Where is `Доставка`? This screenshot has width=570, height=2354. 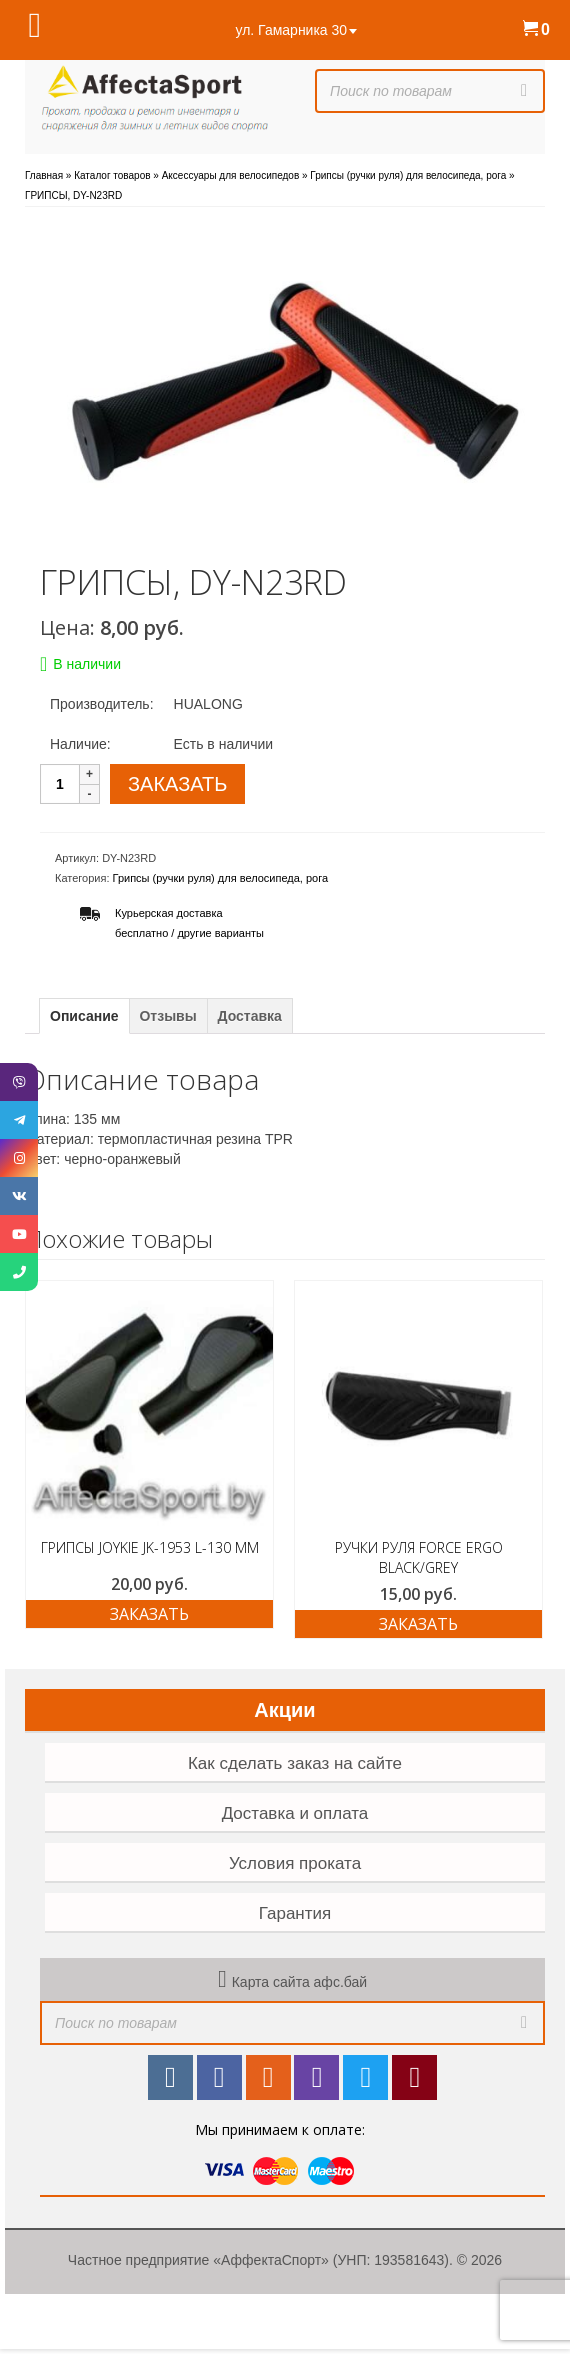
Доставка is located at coordinates (250, 1016).